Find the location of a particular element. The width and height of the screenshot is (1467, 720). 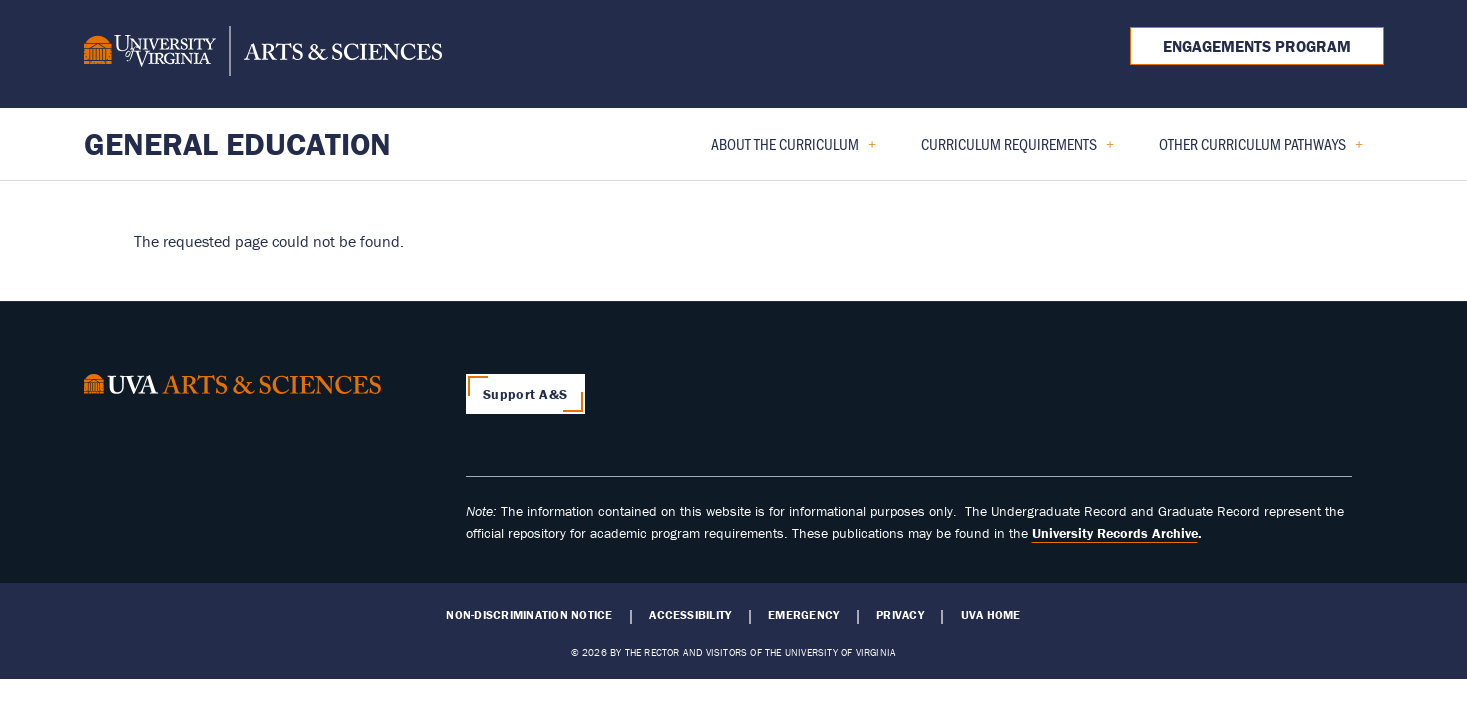

[University of Virginia, College and Graduate School of Arts & Sciences] is located at coordinates (263, 54).